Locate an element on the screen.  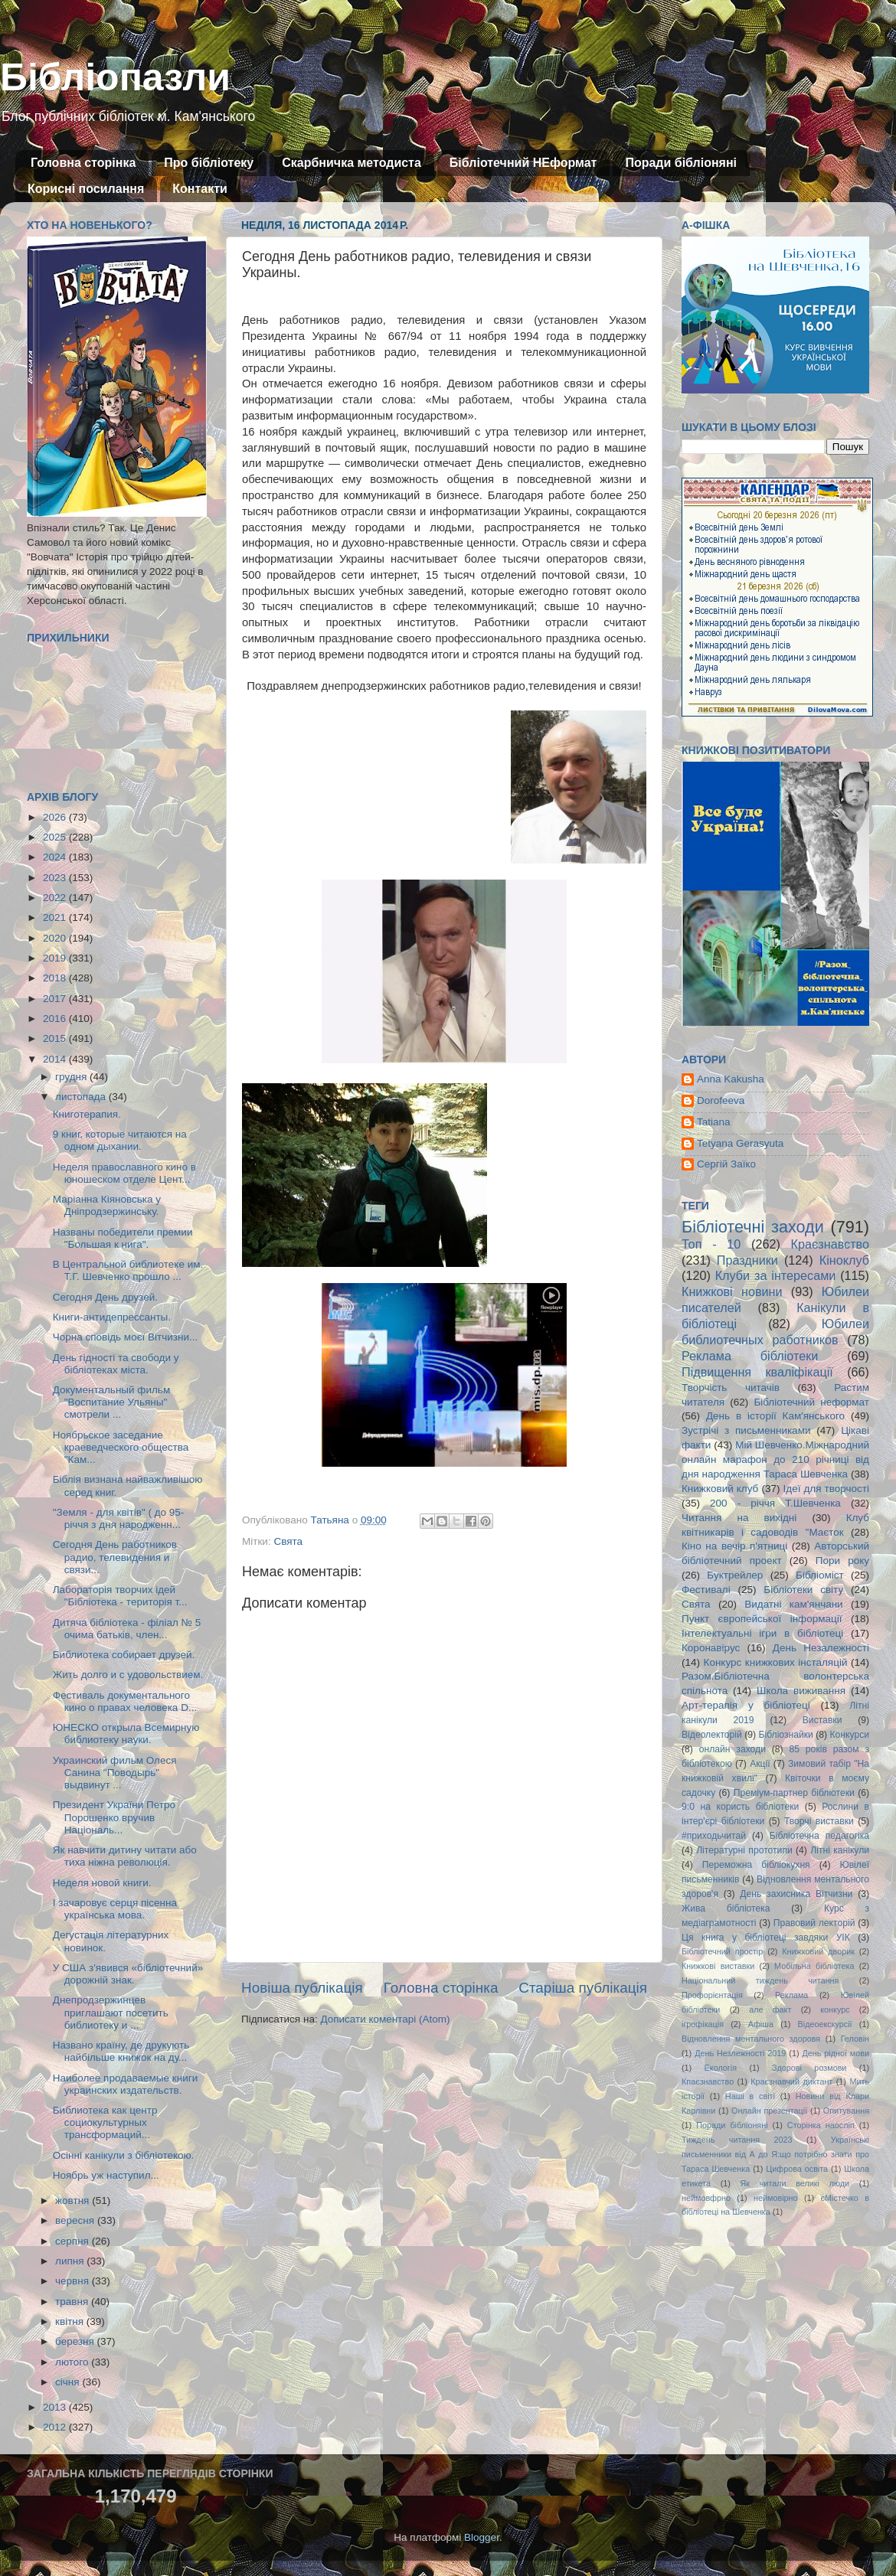
Зустрічі з письменниками is located at coordinates (746, 1430).